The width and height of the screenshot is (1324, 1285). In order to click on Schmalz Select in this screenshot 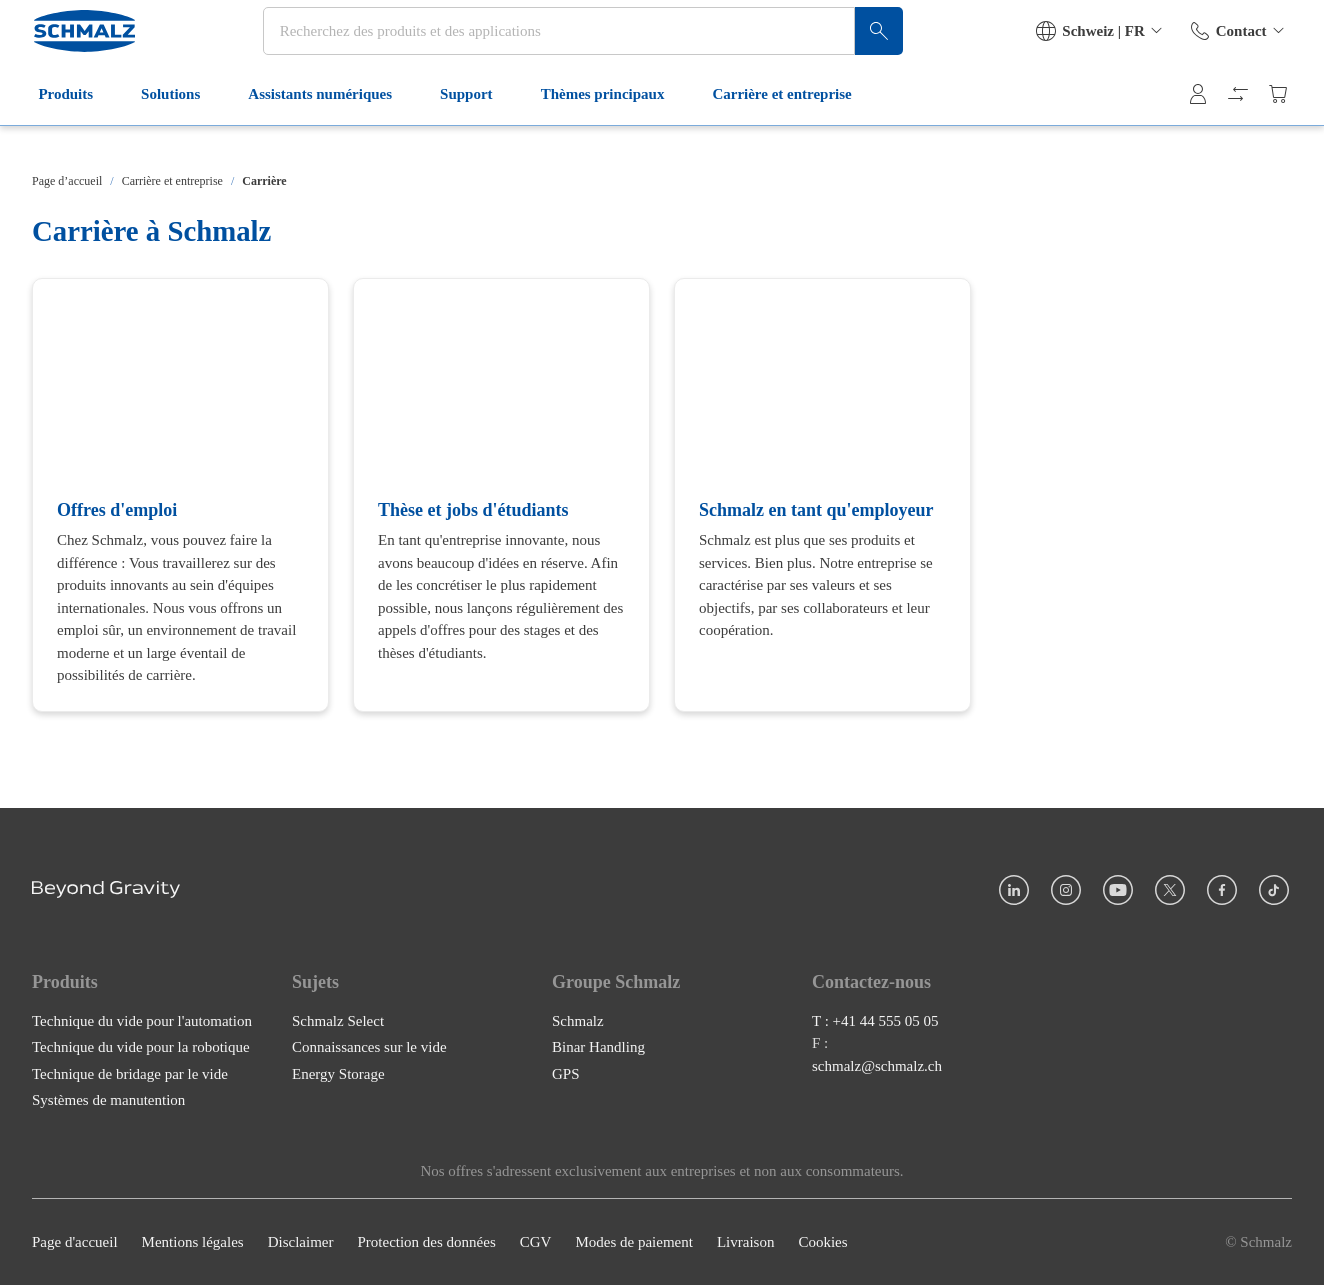, I will do `click(338, 1020)`.